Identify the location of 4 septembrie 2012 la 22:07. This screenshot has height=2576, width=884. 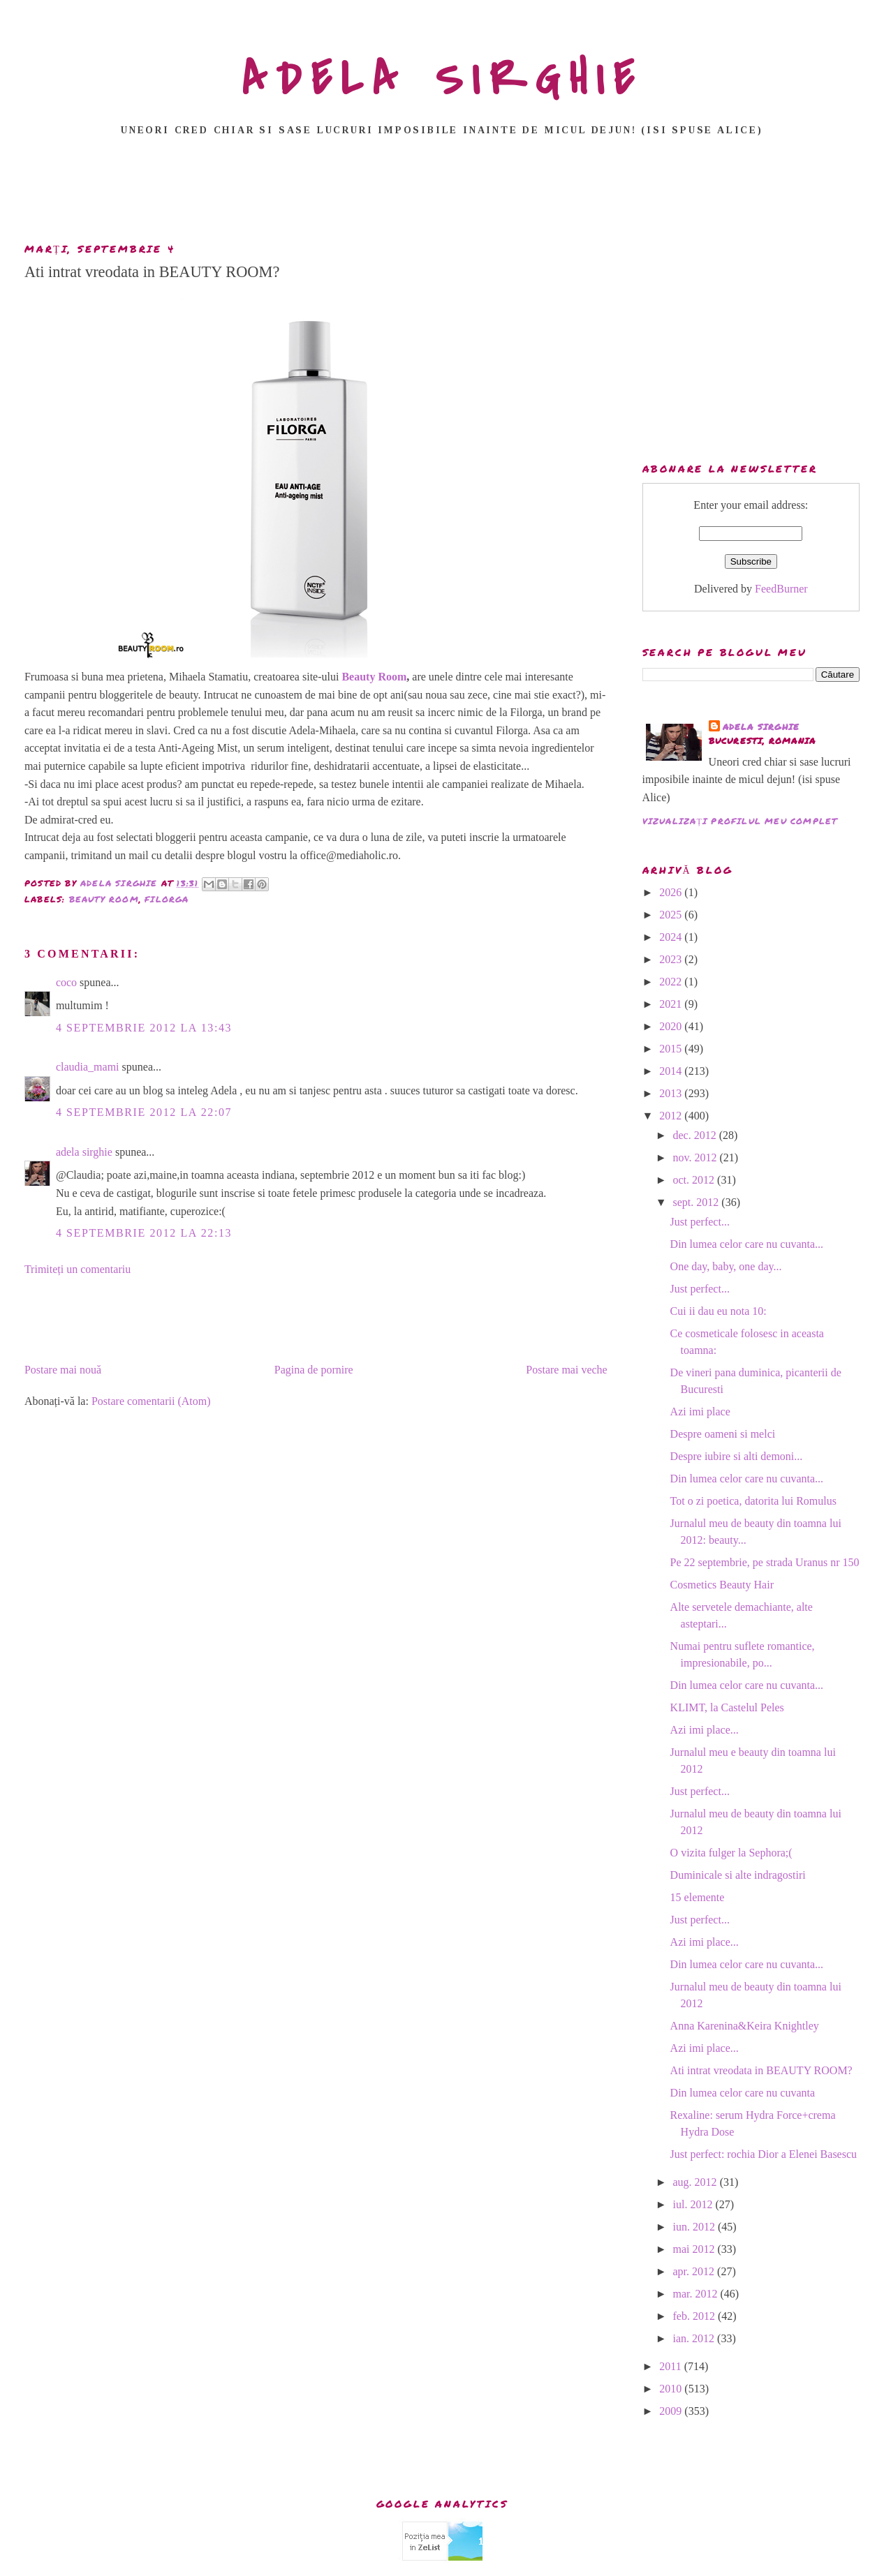
(144, 1112).